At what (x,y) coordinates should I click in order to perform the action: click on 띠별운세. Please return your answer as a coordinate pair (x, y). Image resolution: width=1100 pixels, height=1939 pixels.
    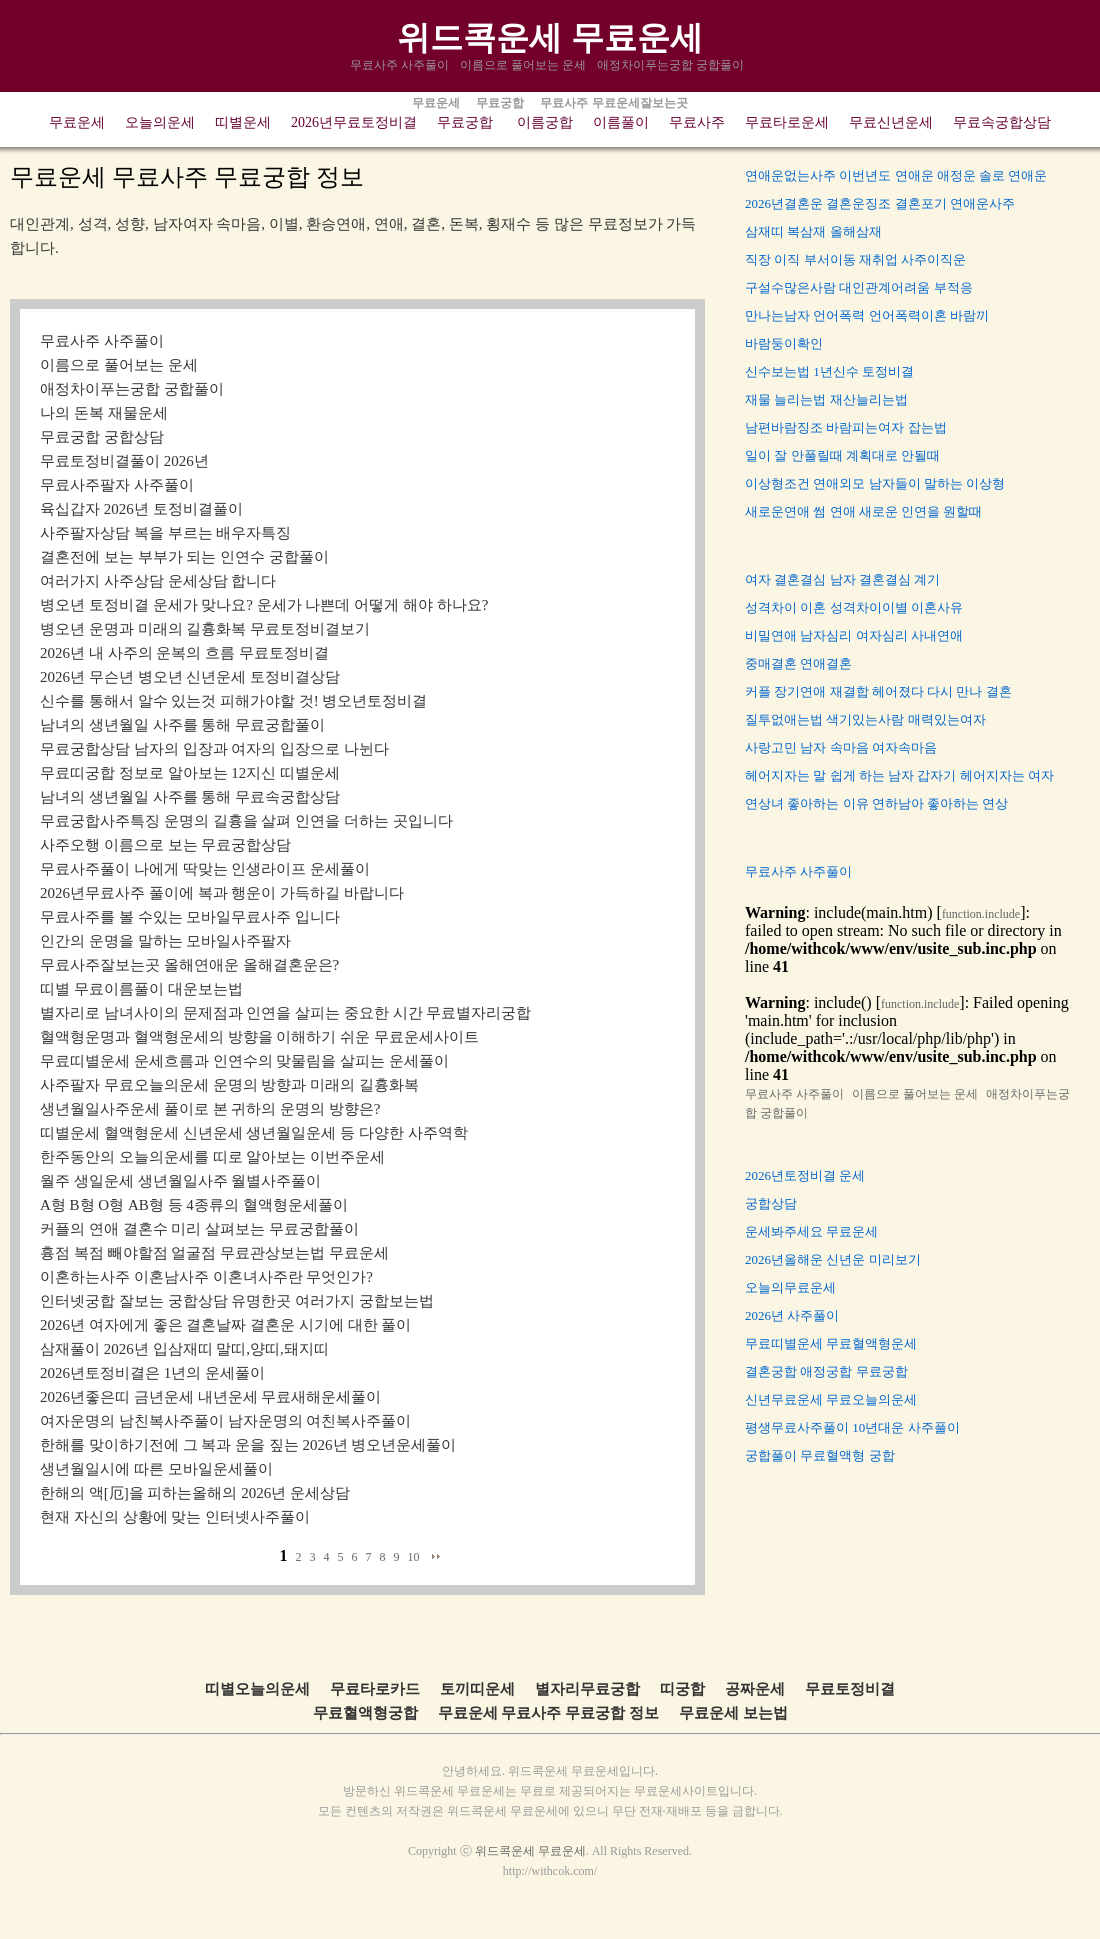
    Looking at the image, I should click on (243, 122).